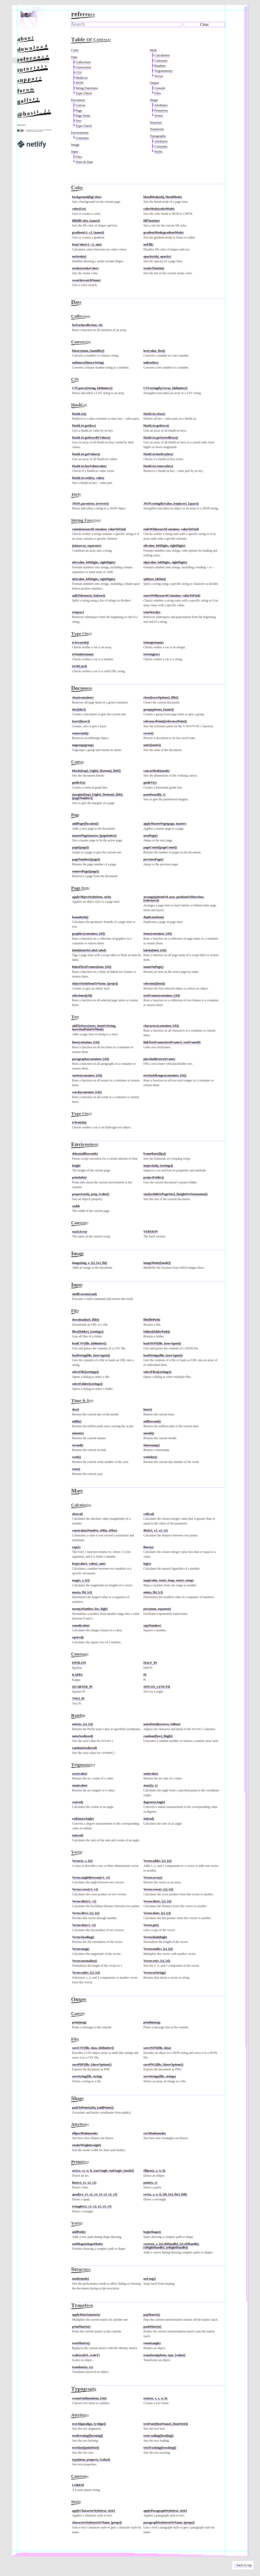 This screenshot has height=2576, width=260. I want to click on Vector, so click(158, 76).